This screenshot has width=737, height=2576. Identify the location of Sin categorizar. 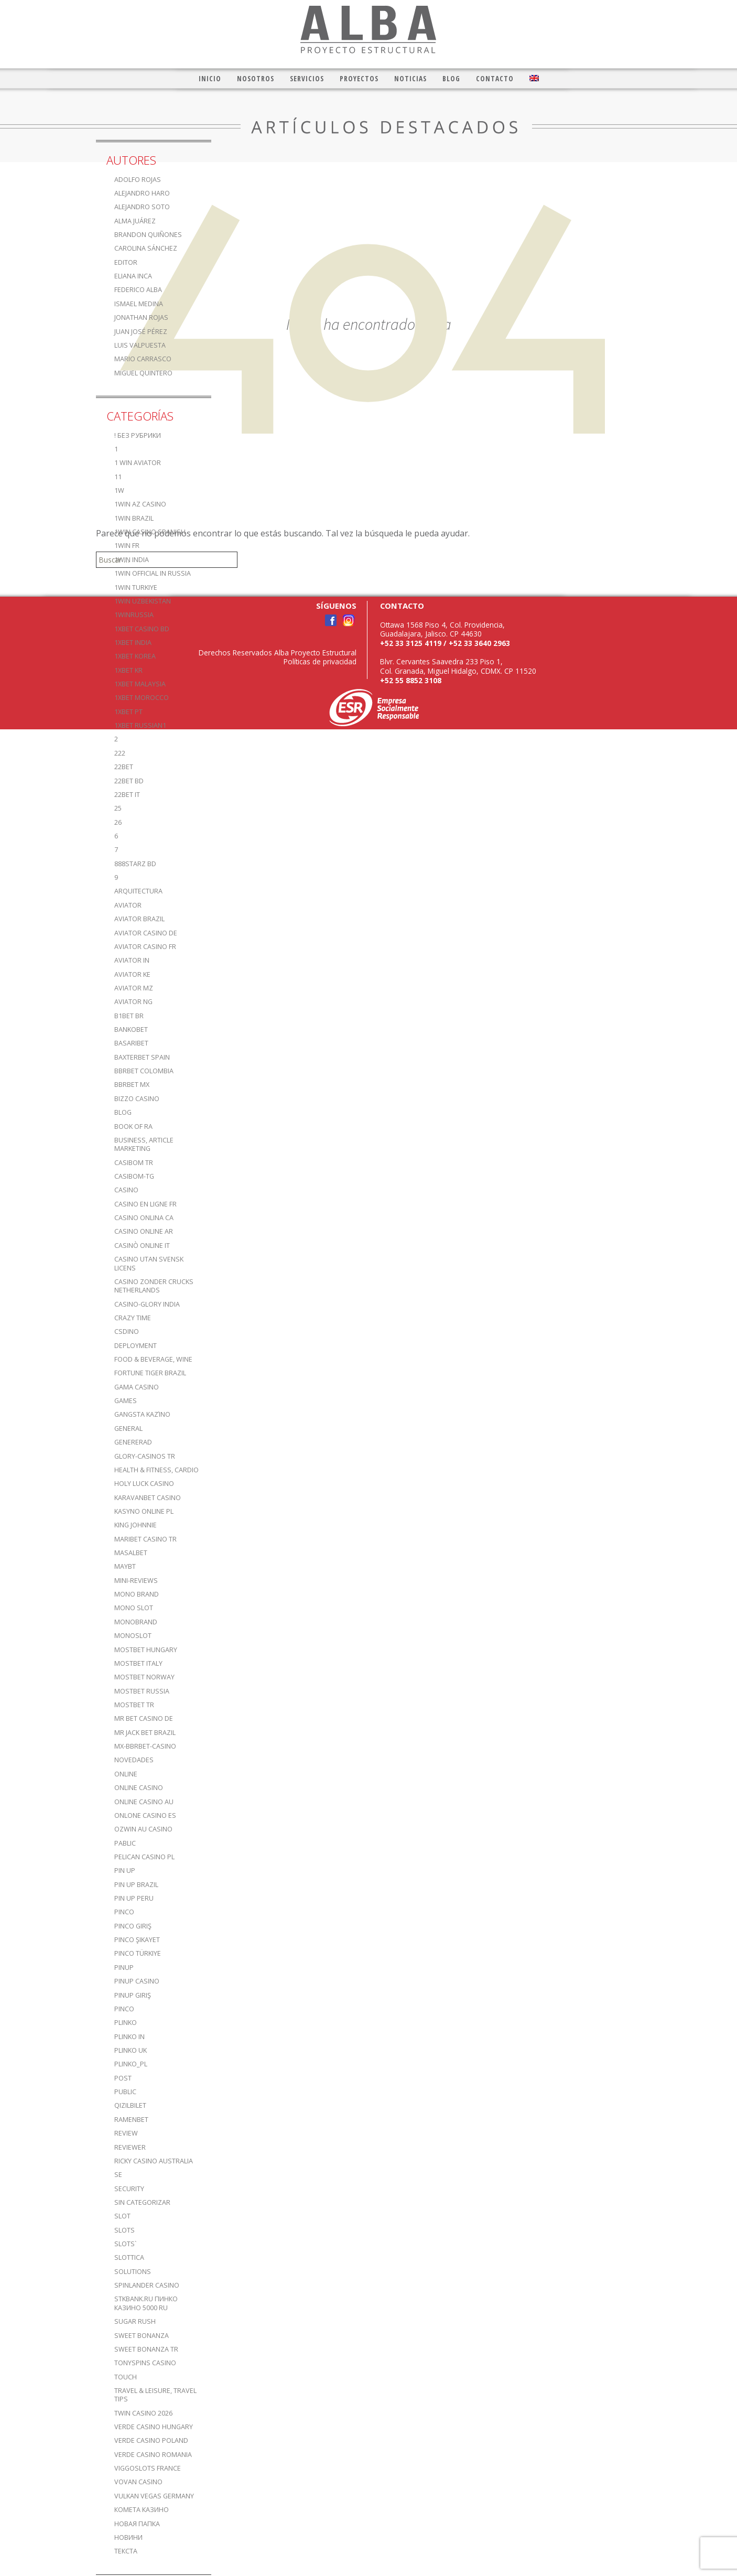
(142, 2202).